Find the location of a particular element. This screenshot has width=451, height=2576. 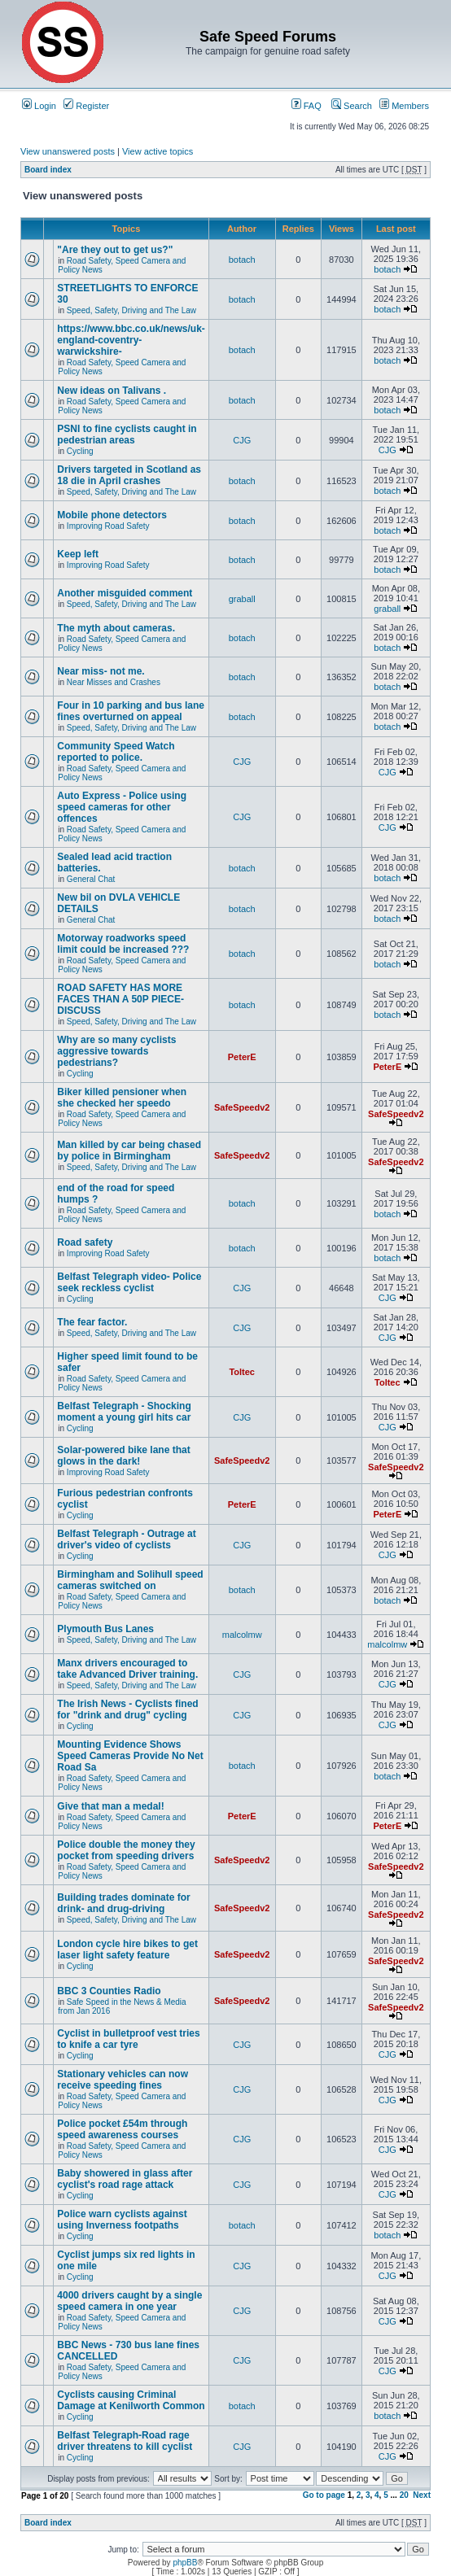

General Chat is located at coordinates (91, 879).